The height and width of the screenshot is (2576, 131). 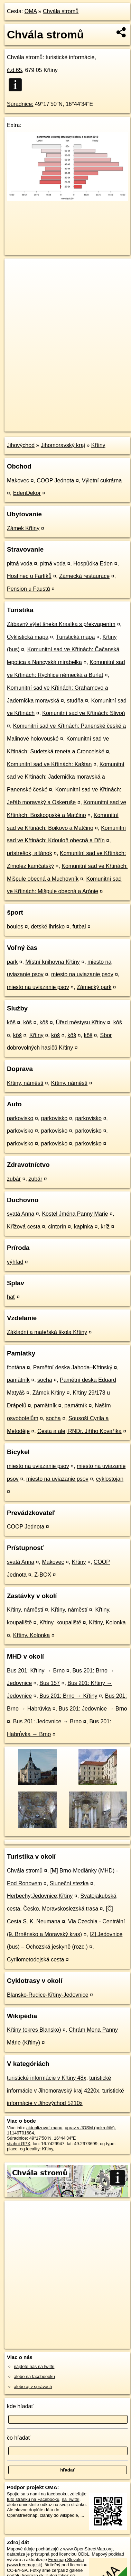 What do you see at coordinates (34, 2030) in the screenshot?
I see `Křtiny (okres Blansko)` at bounding box center [34, 2030].